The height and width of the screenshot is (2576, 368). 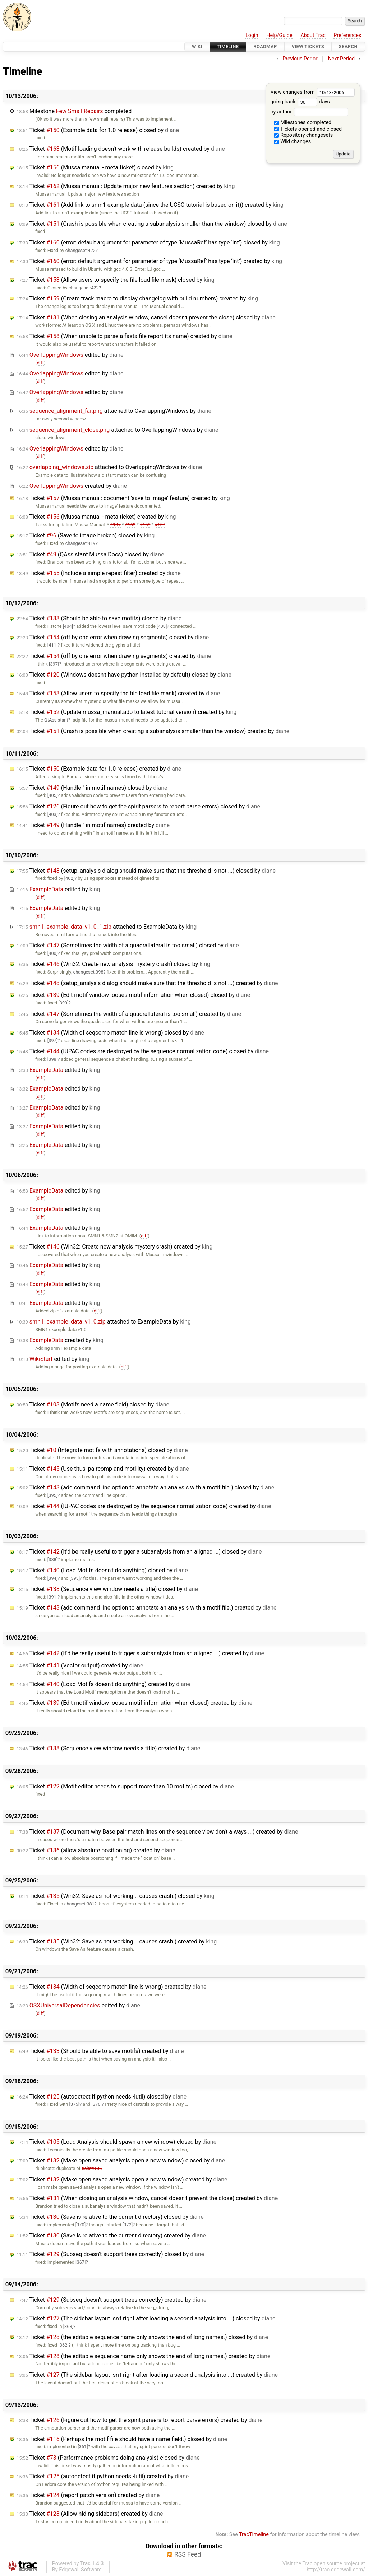 I want to click on Wiki changes, so click(x=292, y=142).